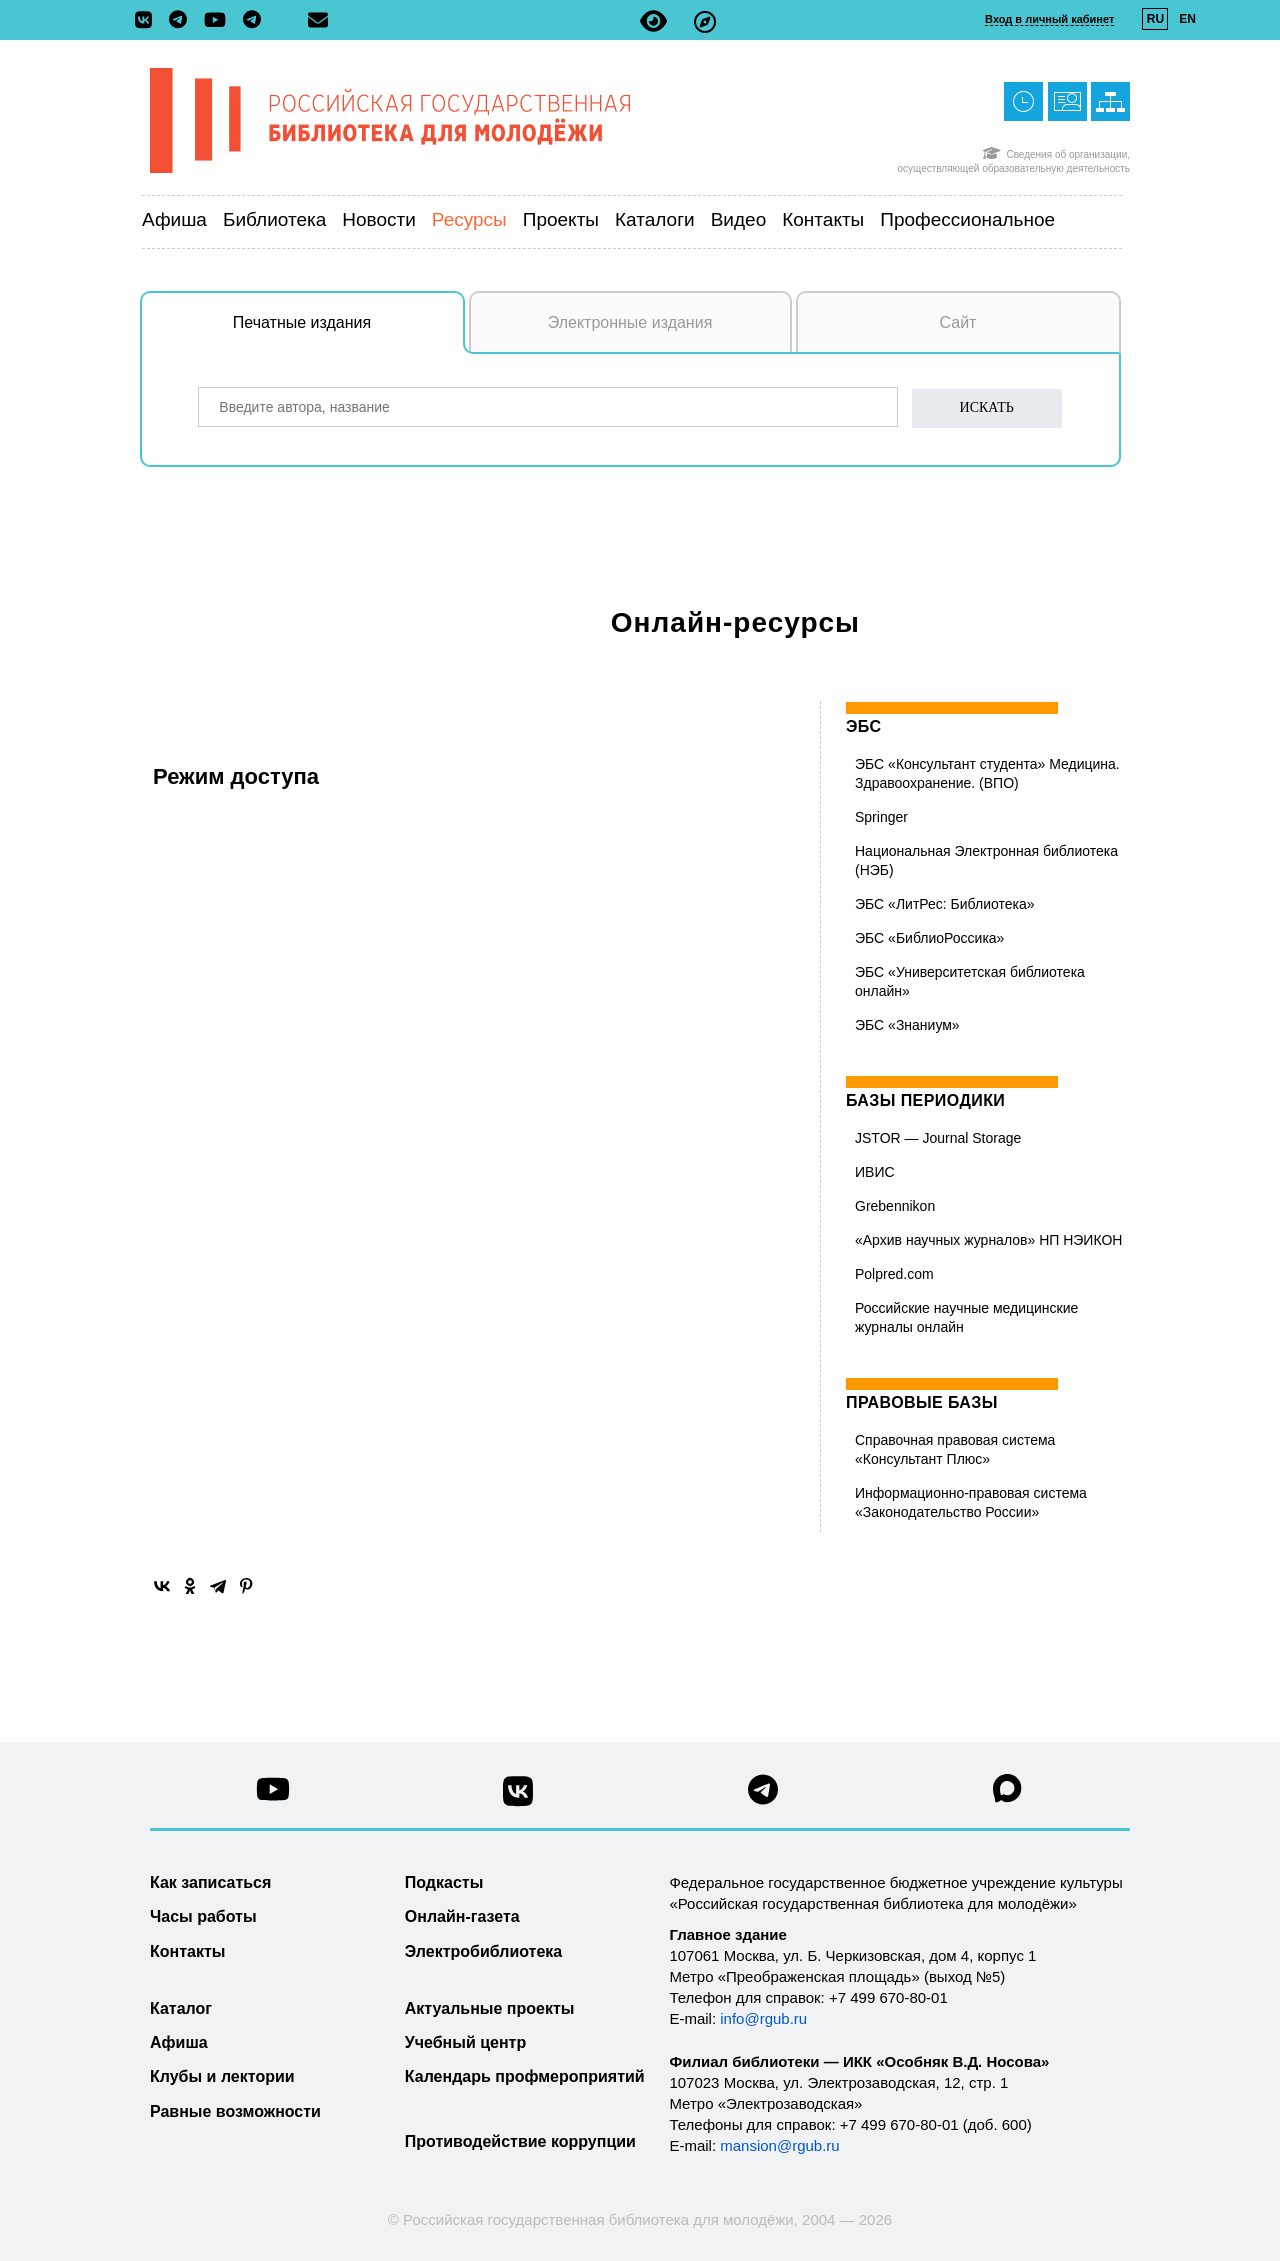  I want to click on Клубы и лектории, so click(222, 2076).